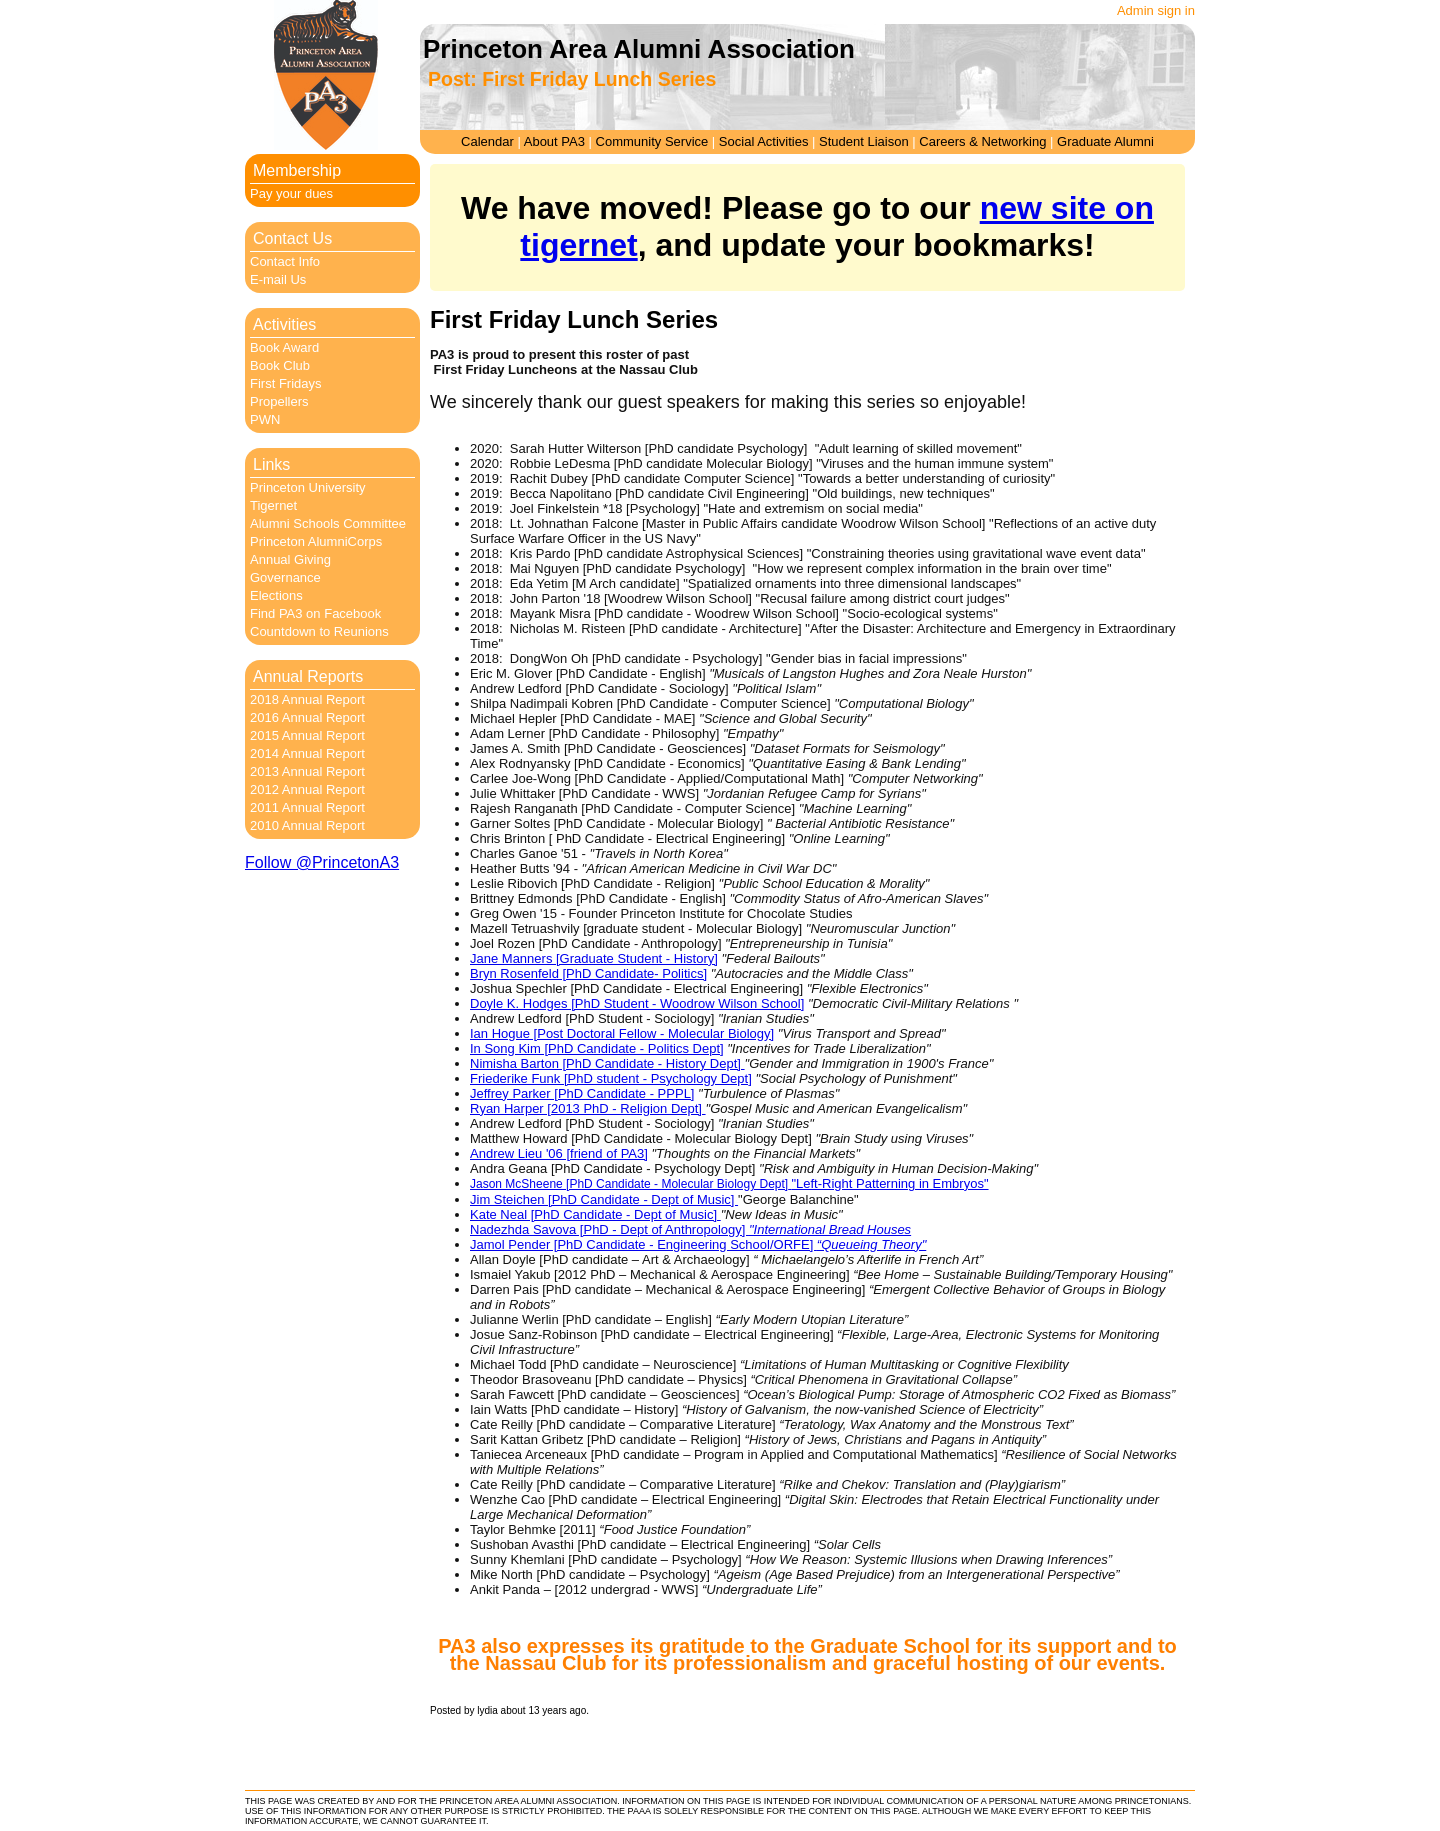 This screenshot has width=1440, height=1831. I want to click on Kate Neal [PhD Candidate - Dept of Music], so click(595, 1214).